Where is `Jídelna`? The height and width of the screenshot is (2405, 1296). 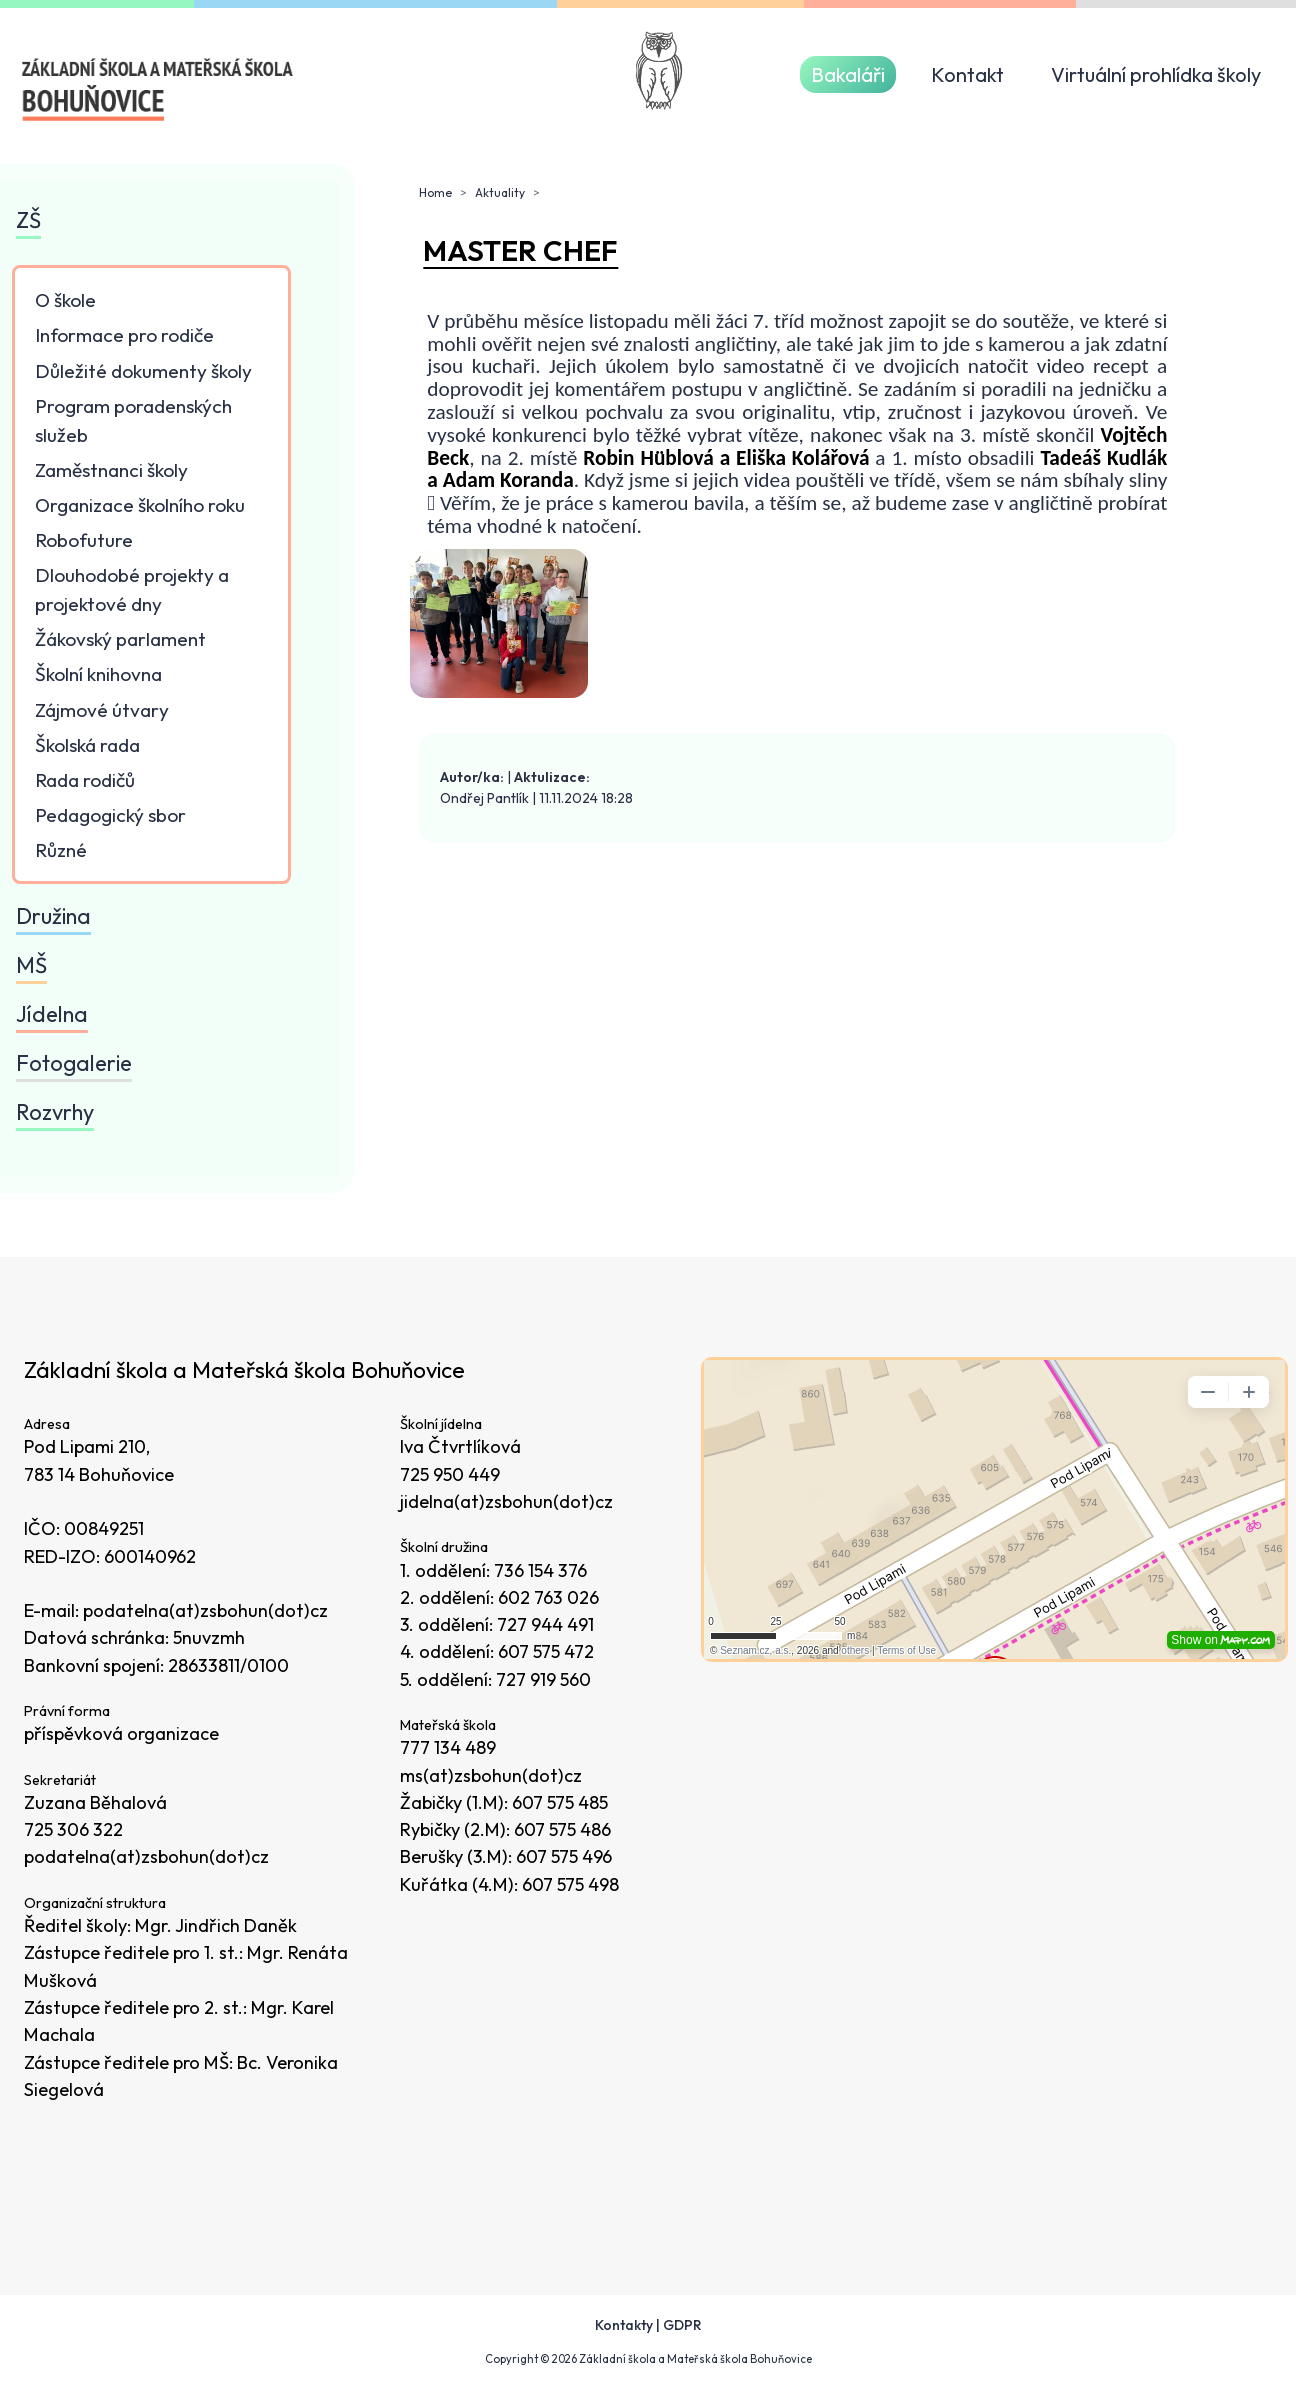 Jídelna is located at coordinates (52, 1014).